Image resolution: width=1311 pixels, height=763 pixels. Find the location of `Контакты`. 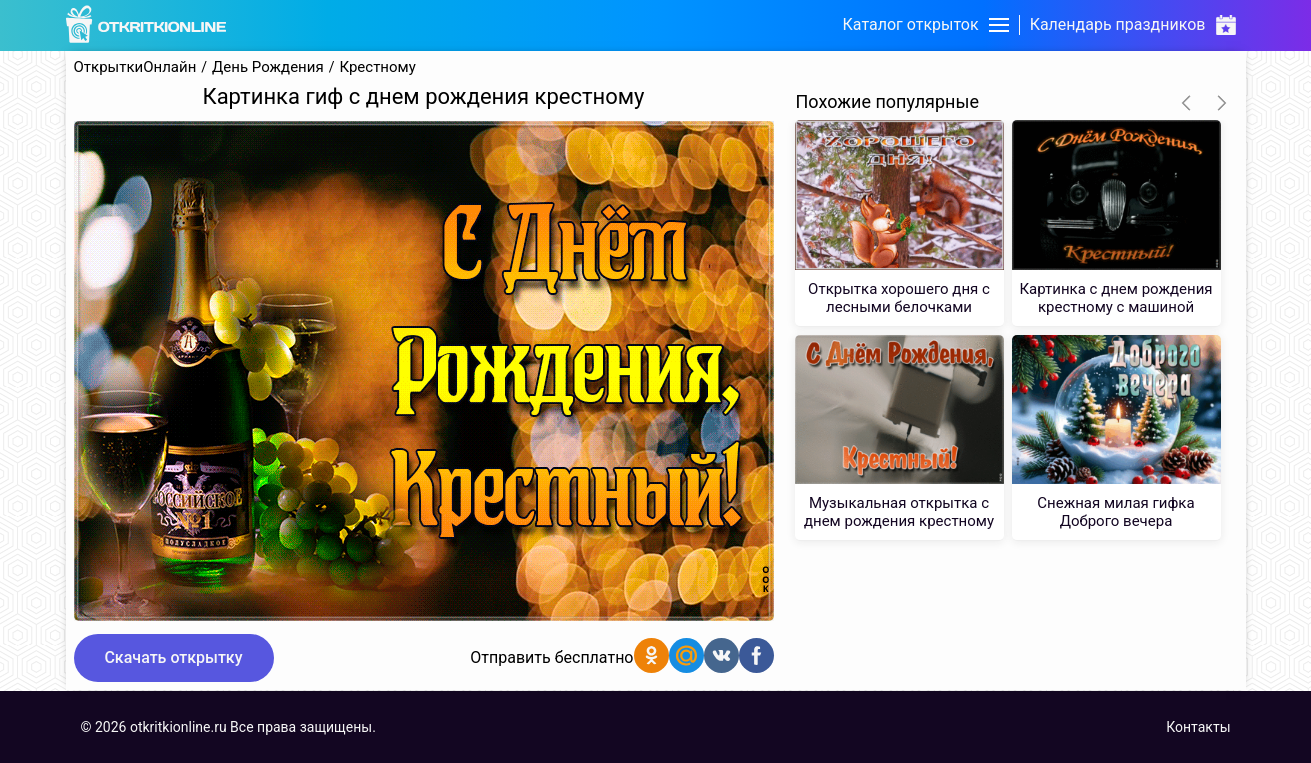

Контакты is located at coordinates (1198, 727).